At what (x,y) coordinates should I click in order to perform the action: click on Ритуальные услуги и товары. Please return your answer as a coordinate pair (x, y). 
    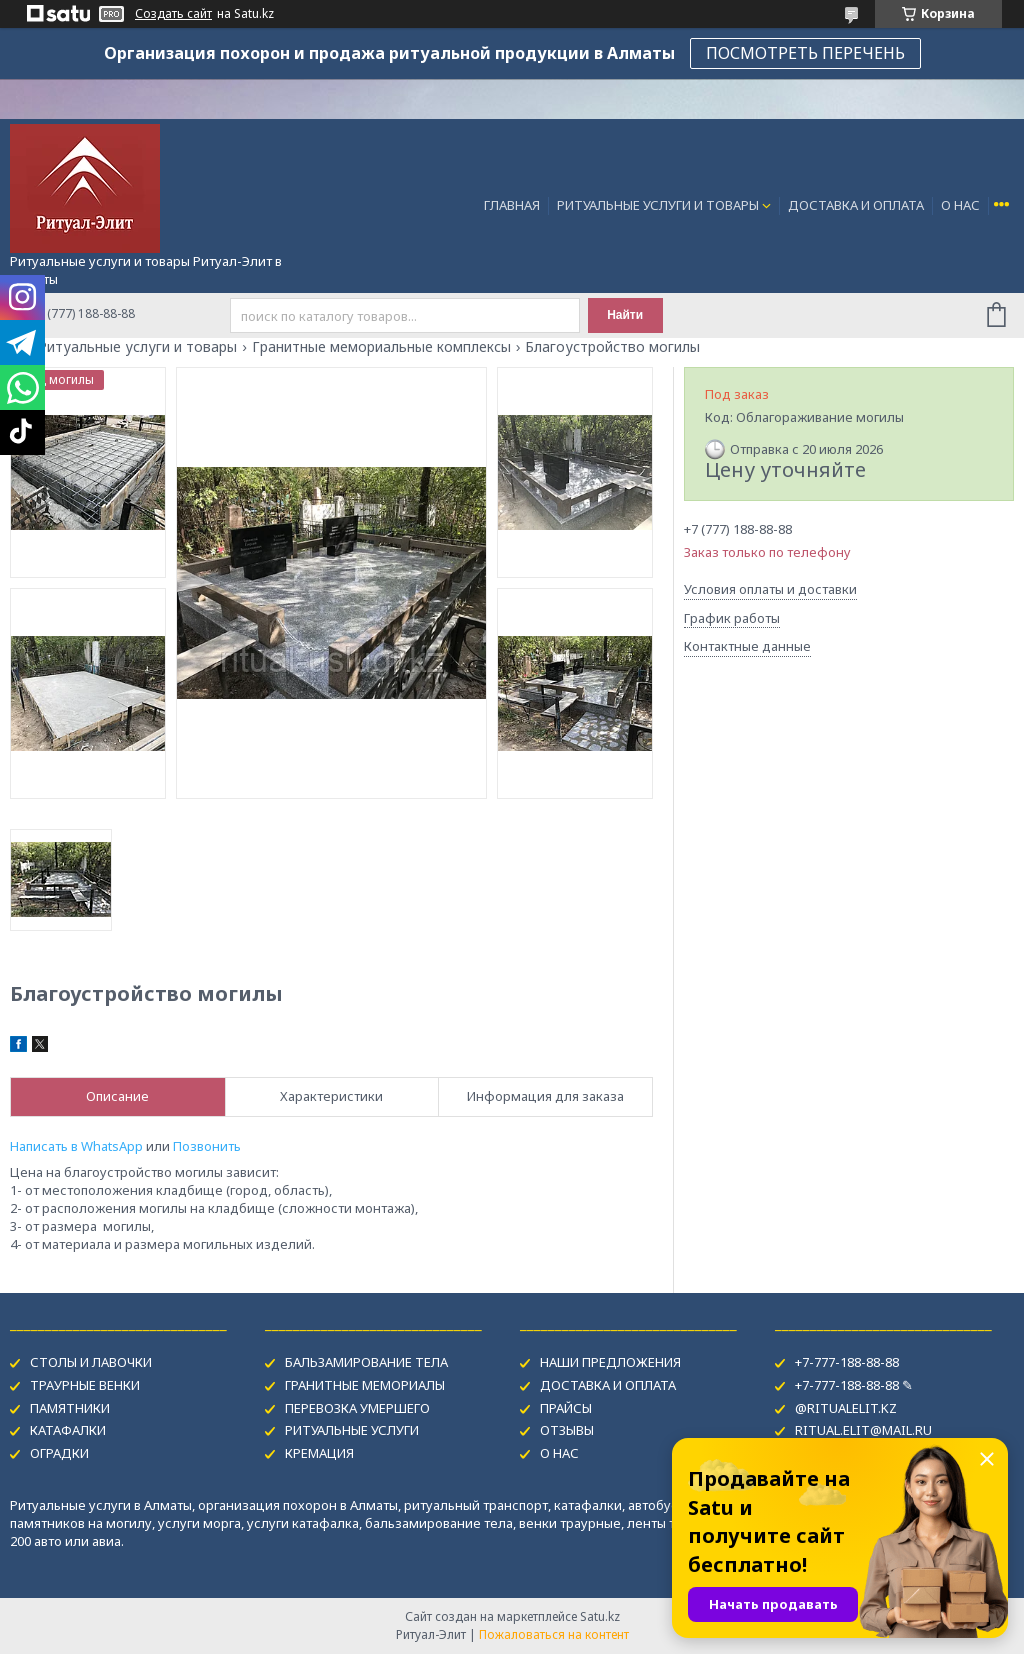
    Looking at the image, I should click on (137, 347).